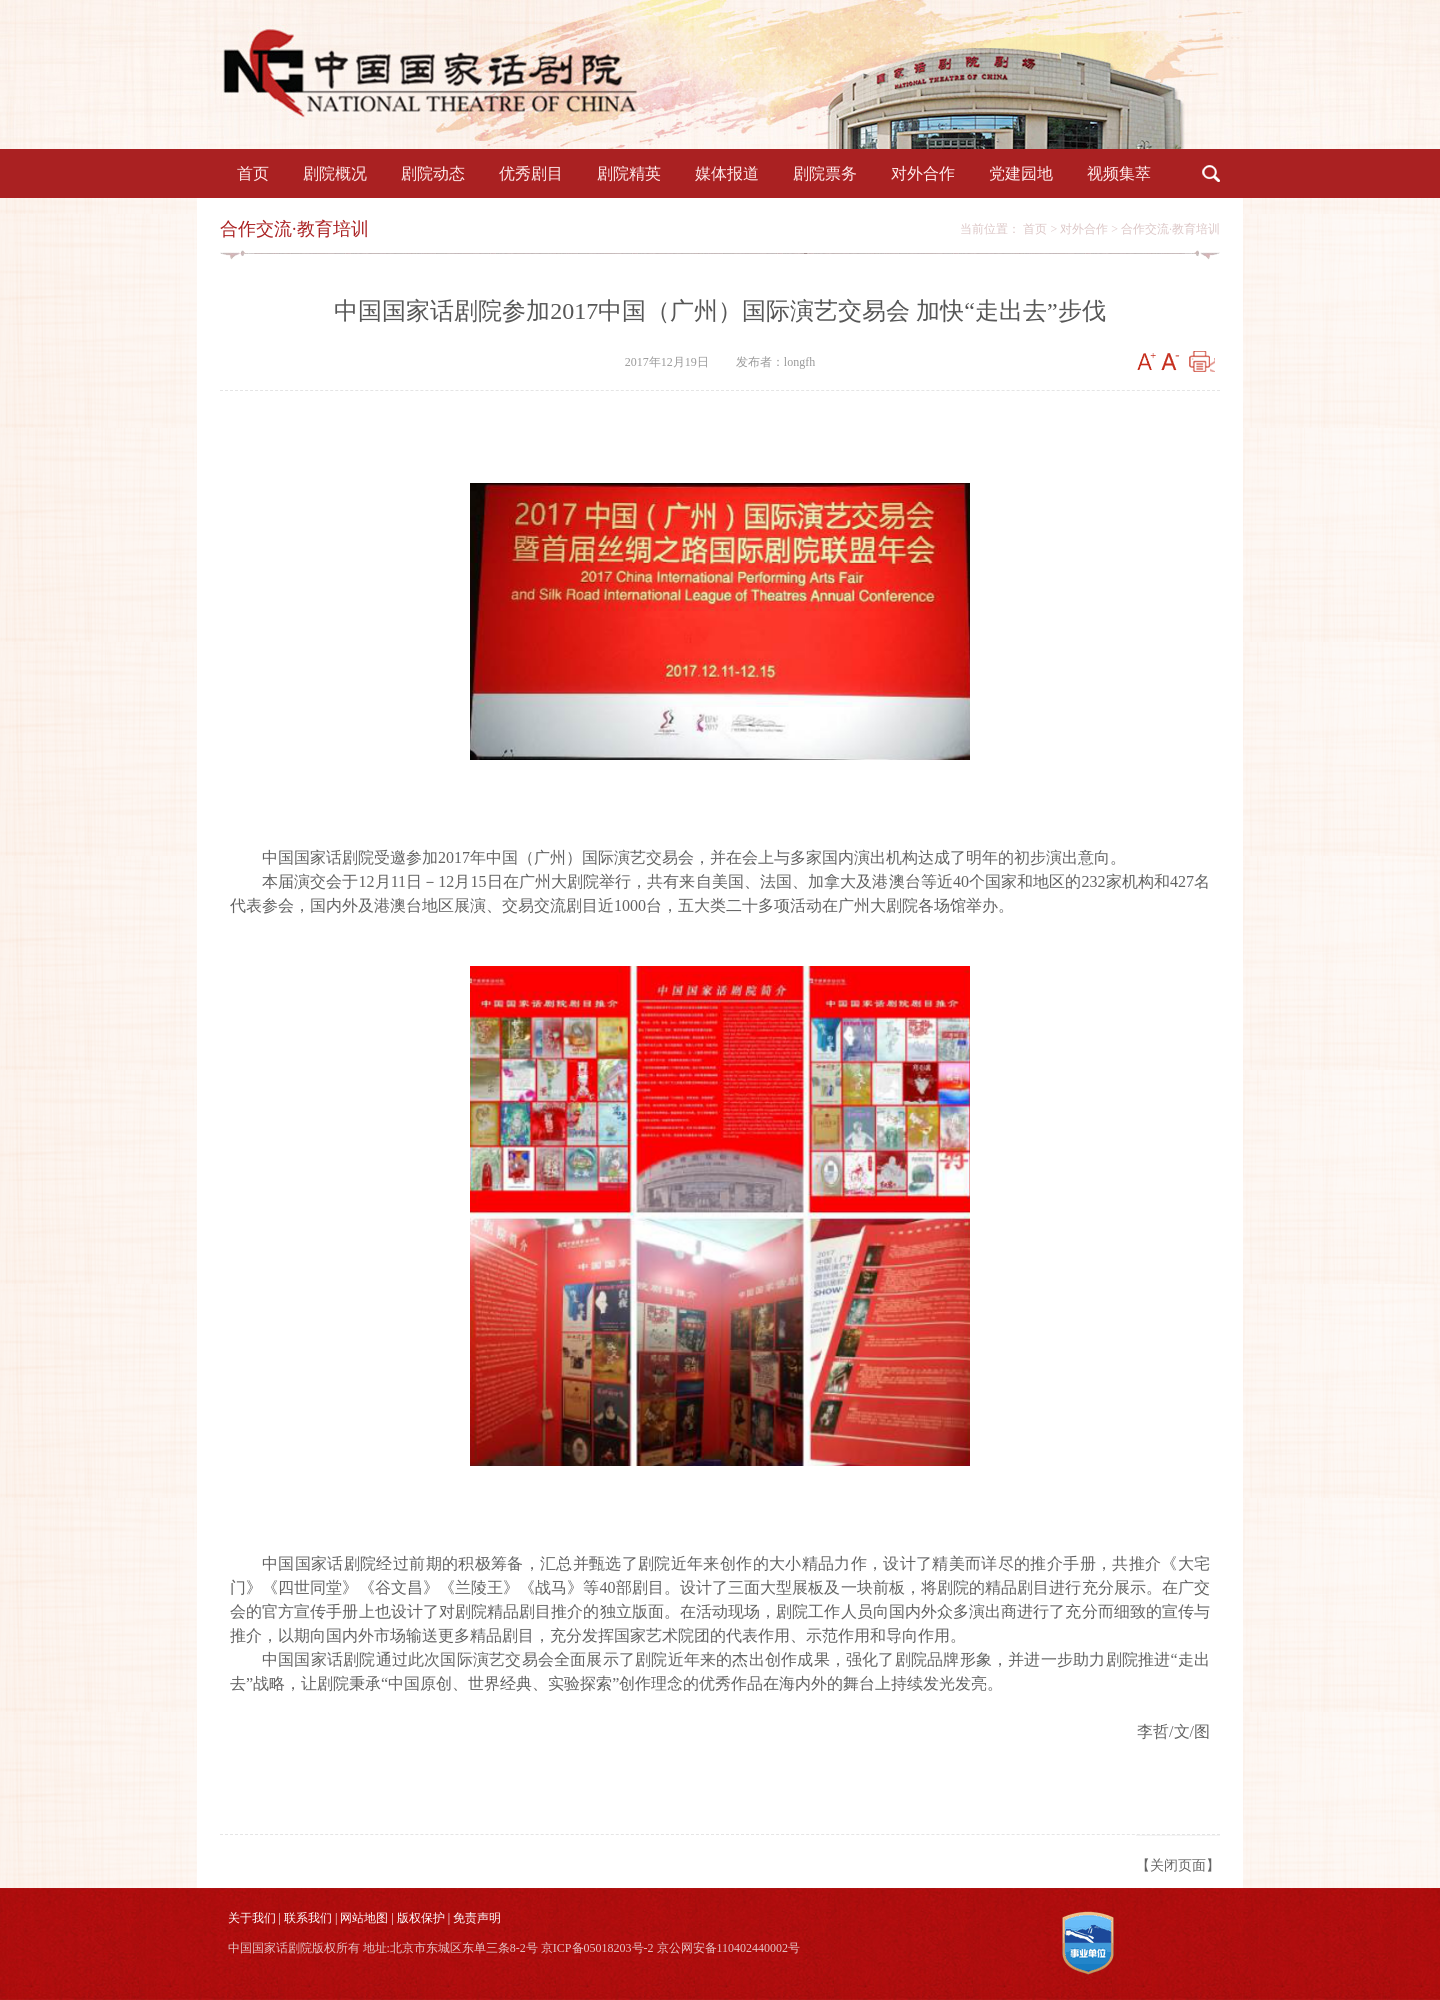 The image size is (1440, 2000). Describe the element at coordinates (421, 1918) in the screenshot. I see `版权保护` at that location.